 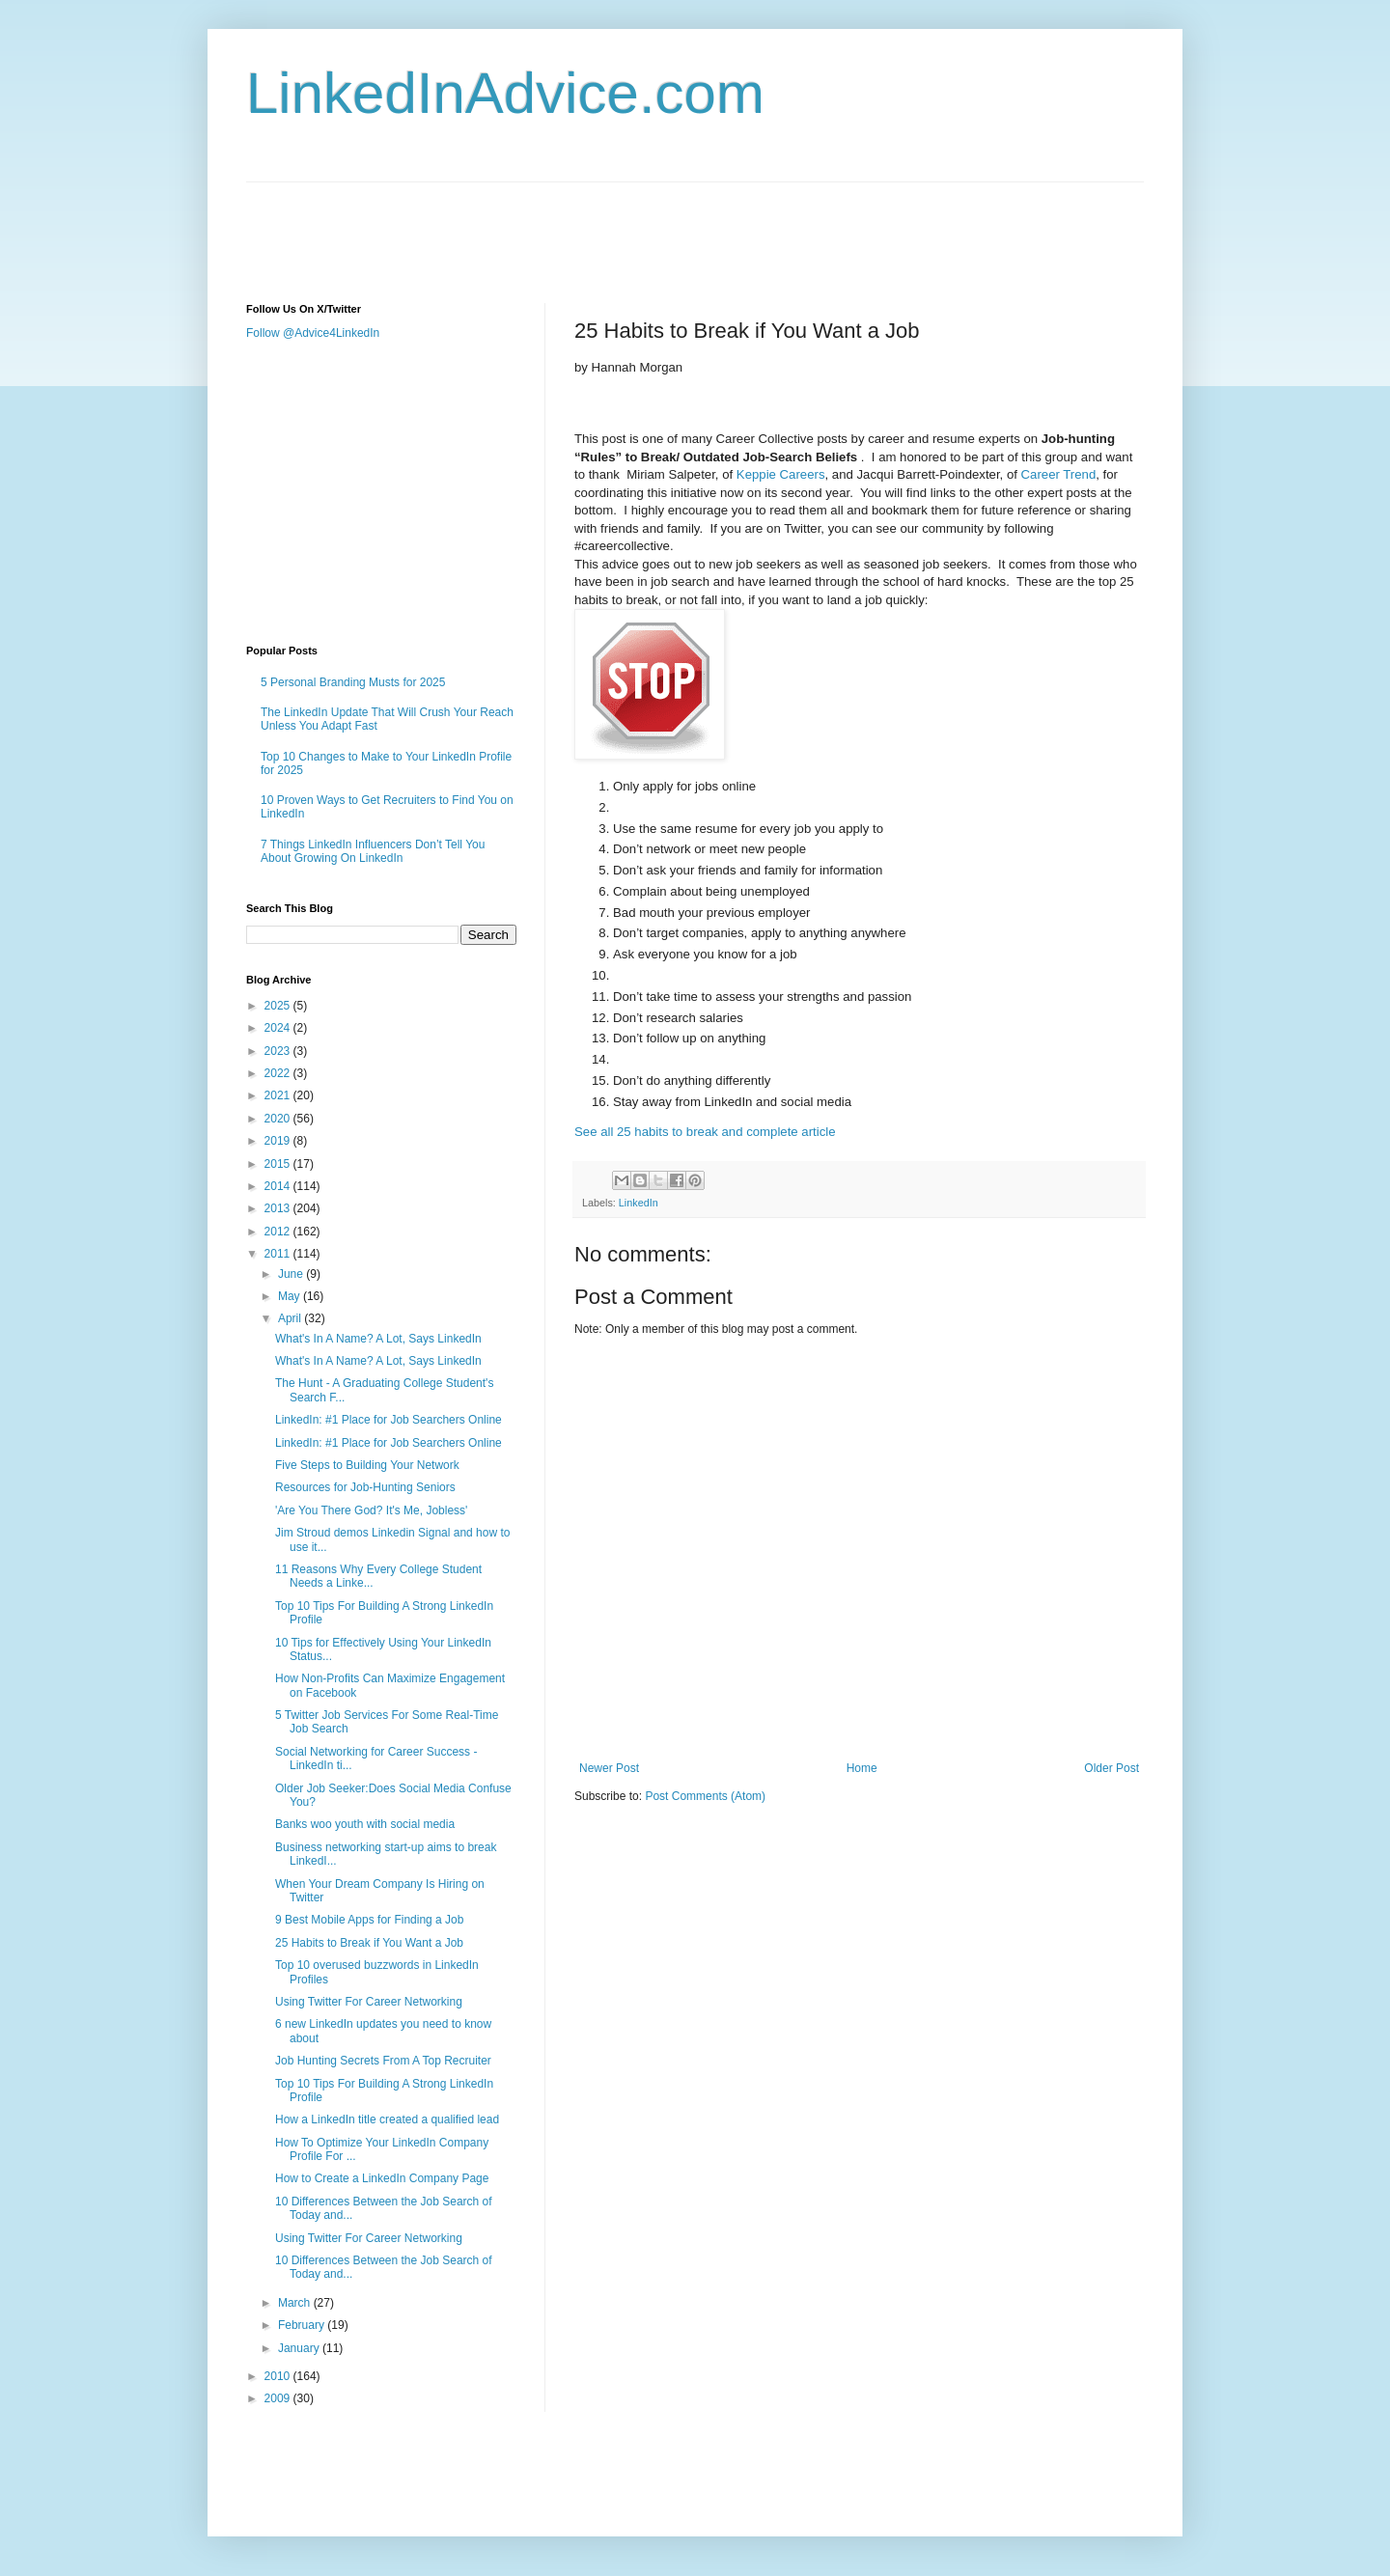 What do you see at coordinates (278, 1164) in the screenshot?
I see `2015` at bounding box center [278, 1164].